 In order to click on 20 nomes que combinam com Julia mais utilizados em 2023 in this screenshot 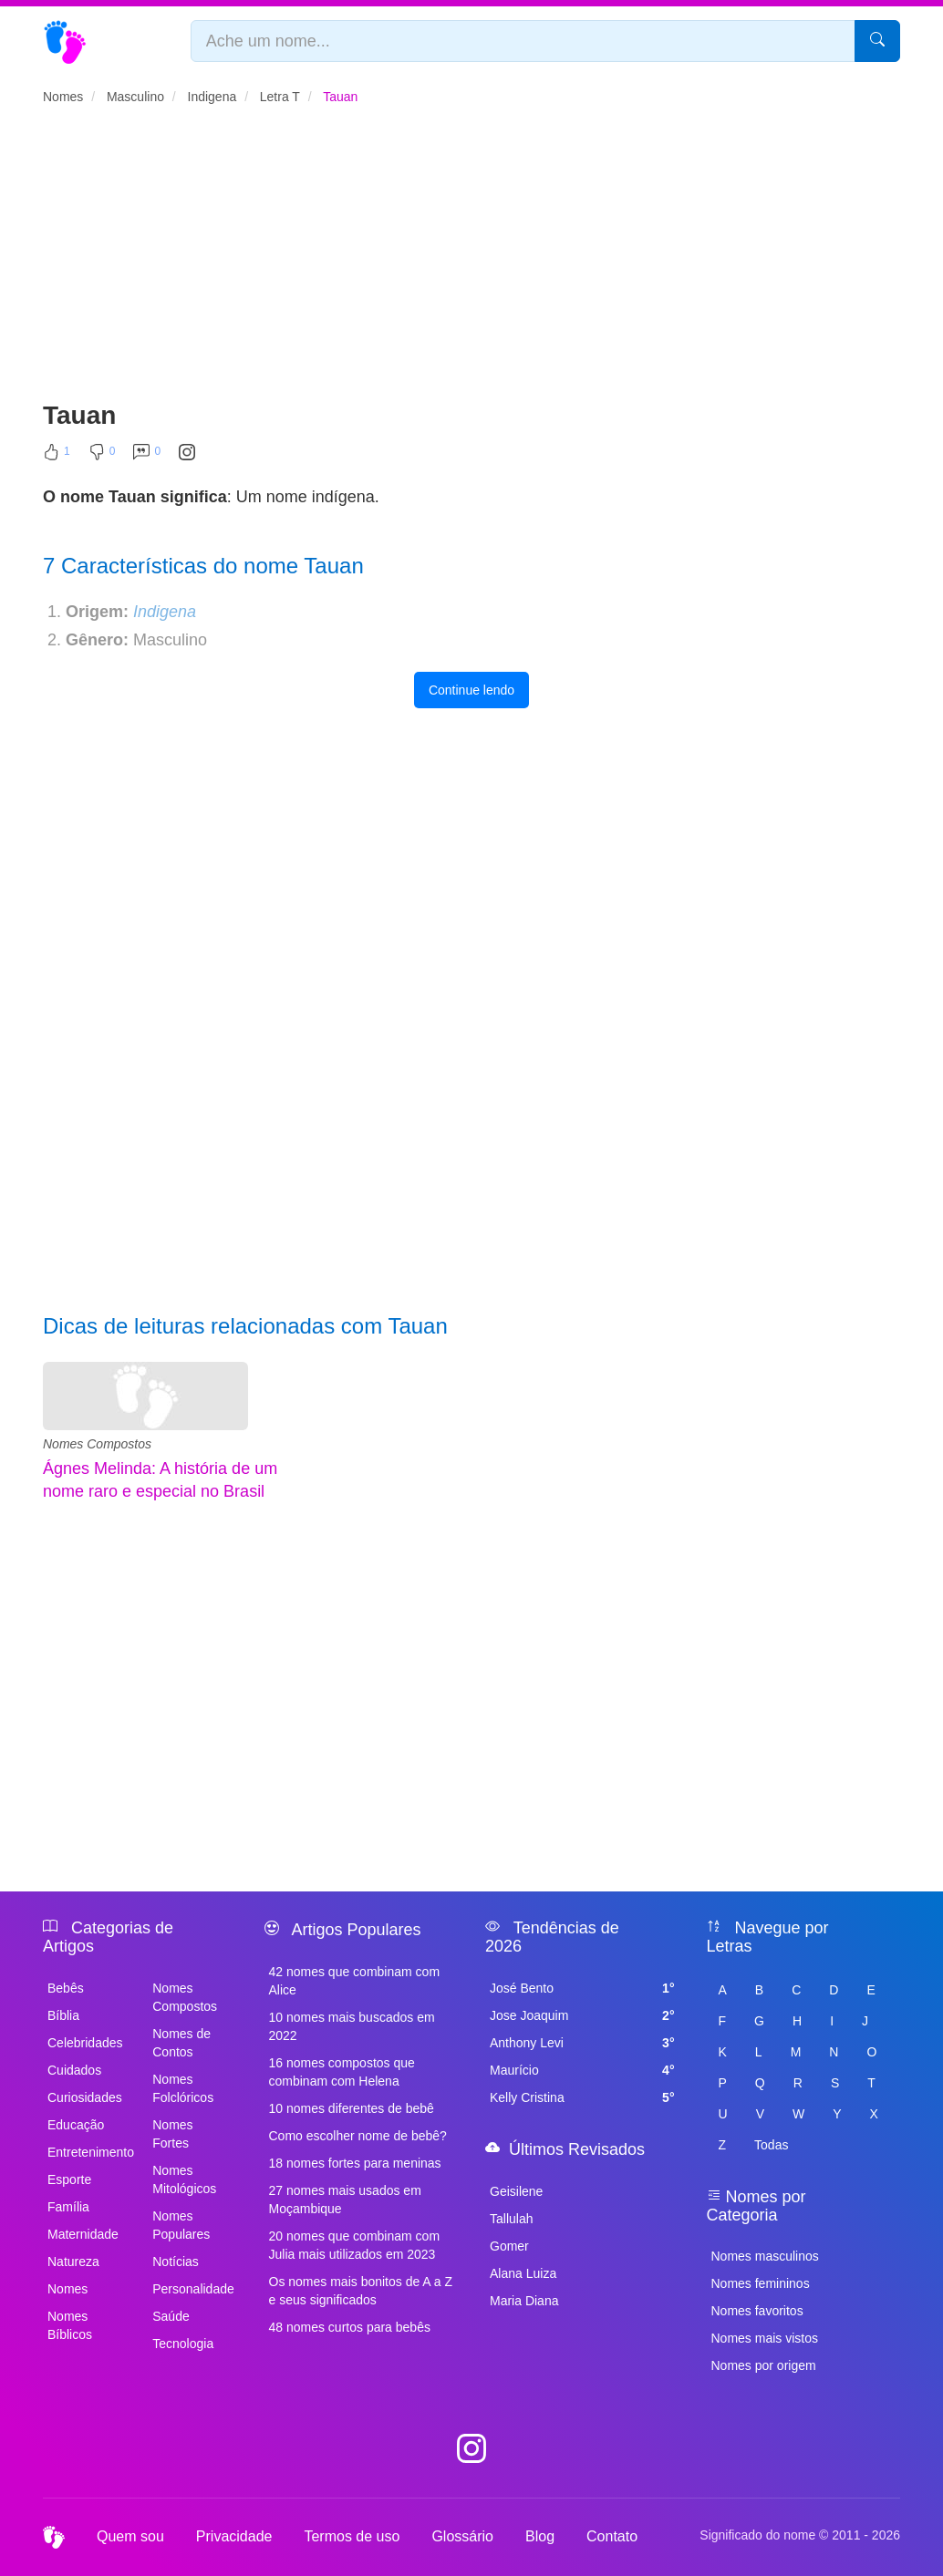, I will do `click(354, 2245)`.